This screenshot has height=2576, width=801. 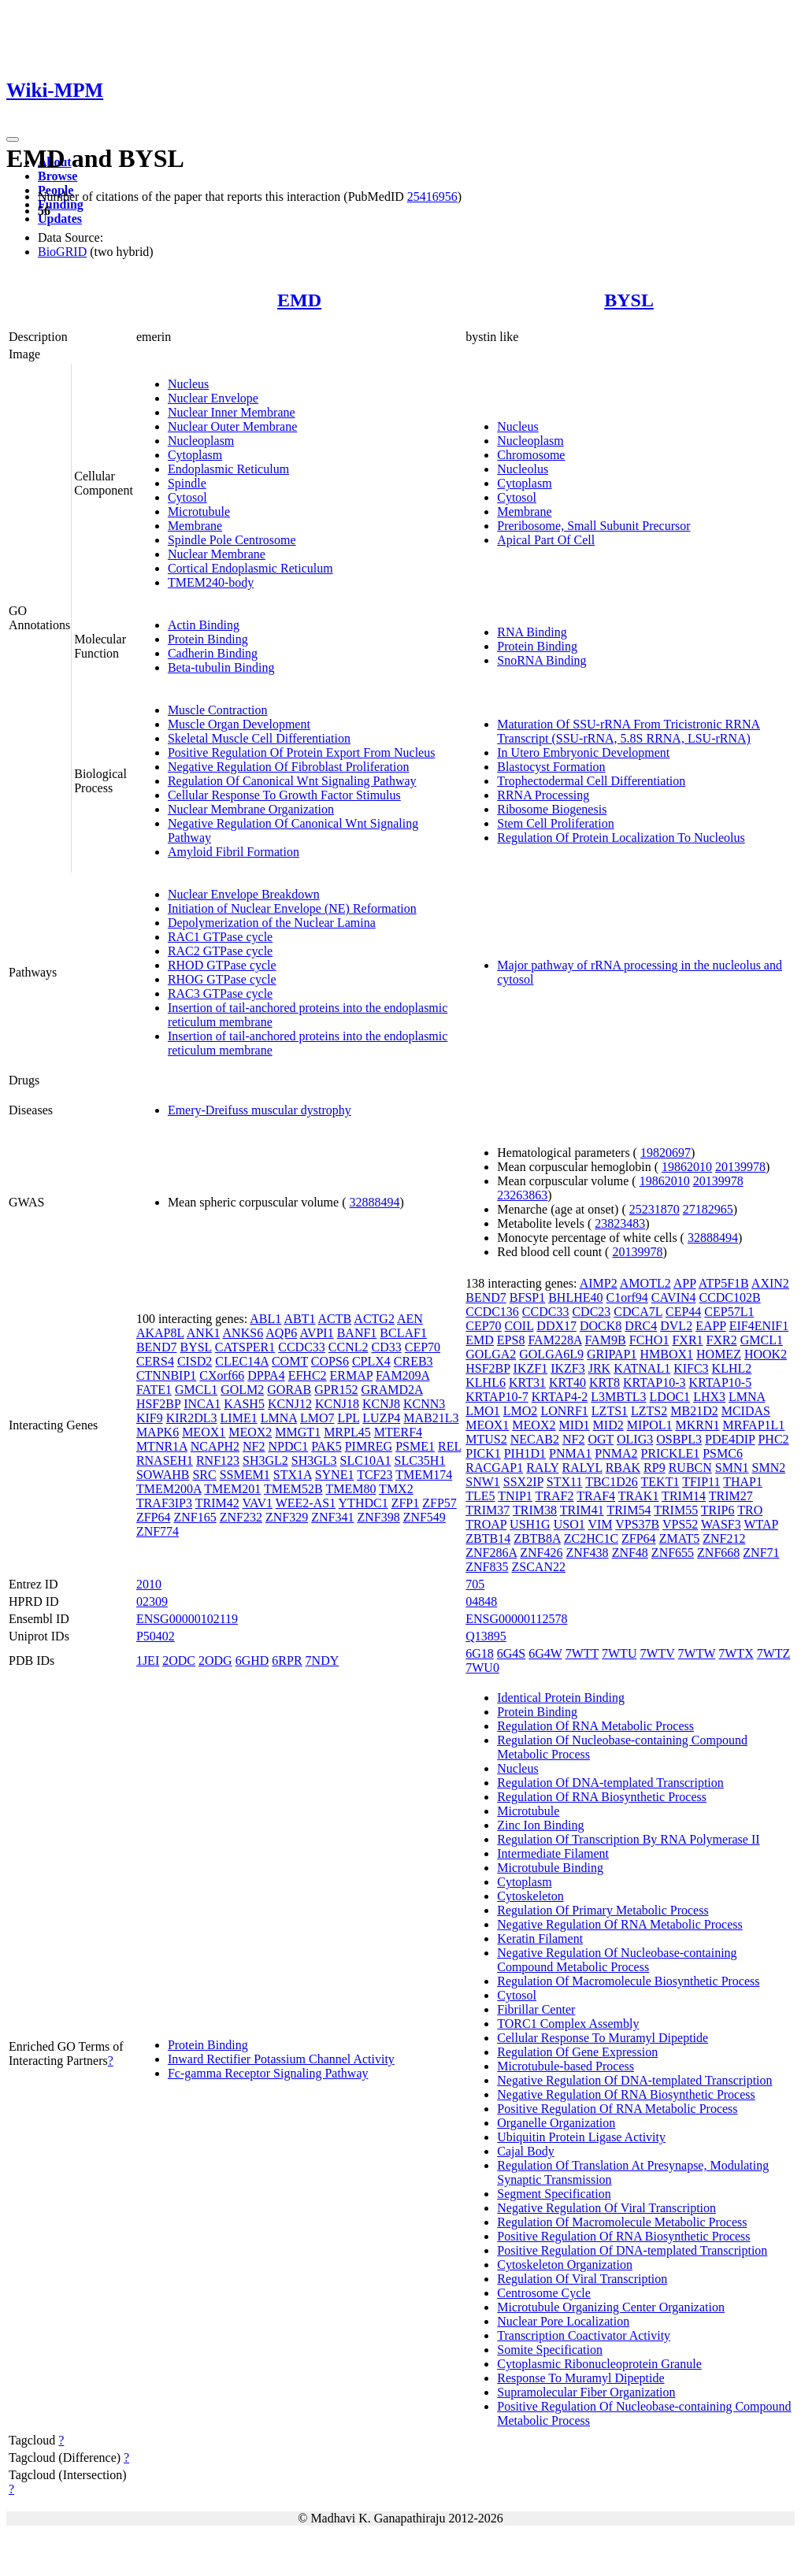 I want to click on APP, so click(x=684, y=1283).